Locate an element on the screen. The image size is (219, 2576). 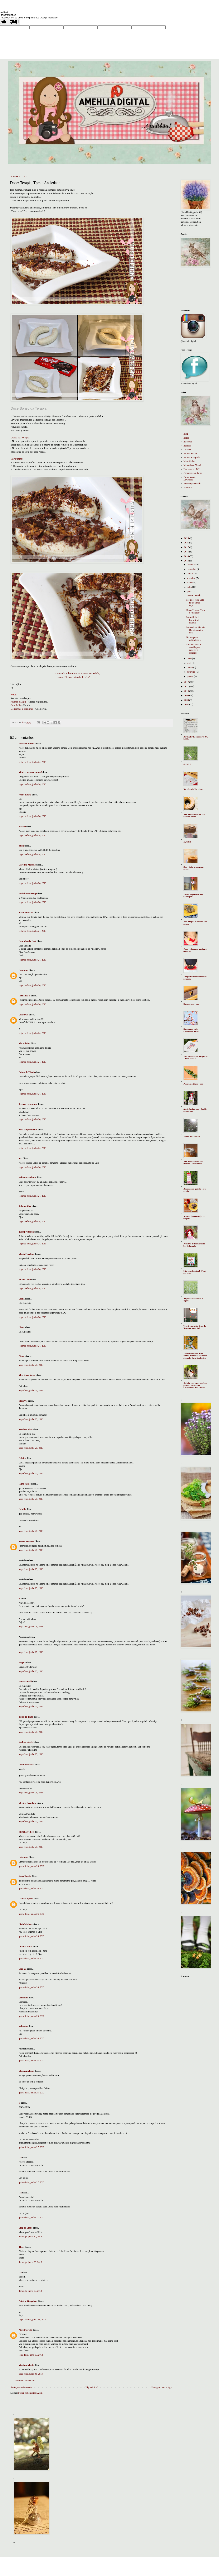
Fernanda B is located at coordinates (24, 995).